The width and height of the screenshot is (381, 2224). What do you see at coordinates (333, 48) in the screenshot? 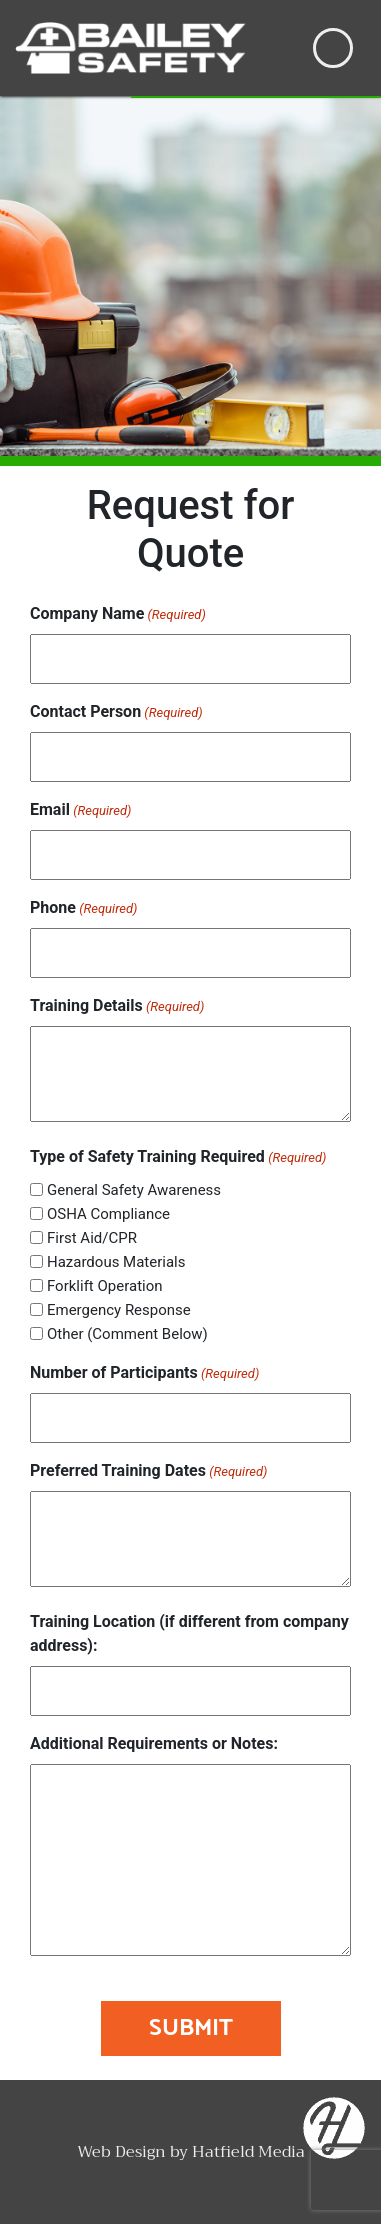
I see `[Toggle navigation]` at bounding box center [333, 48].